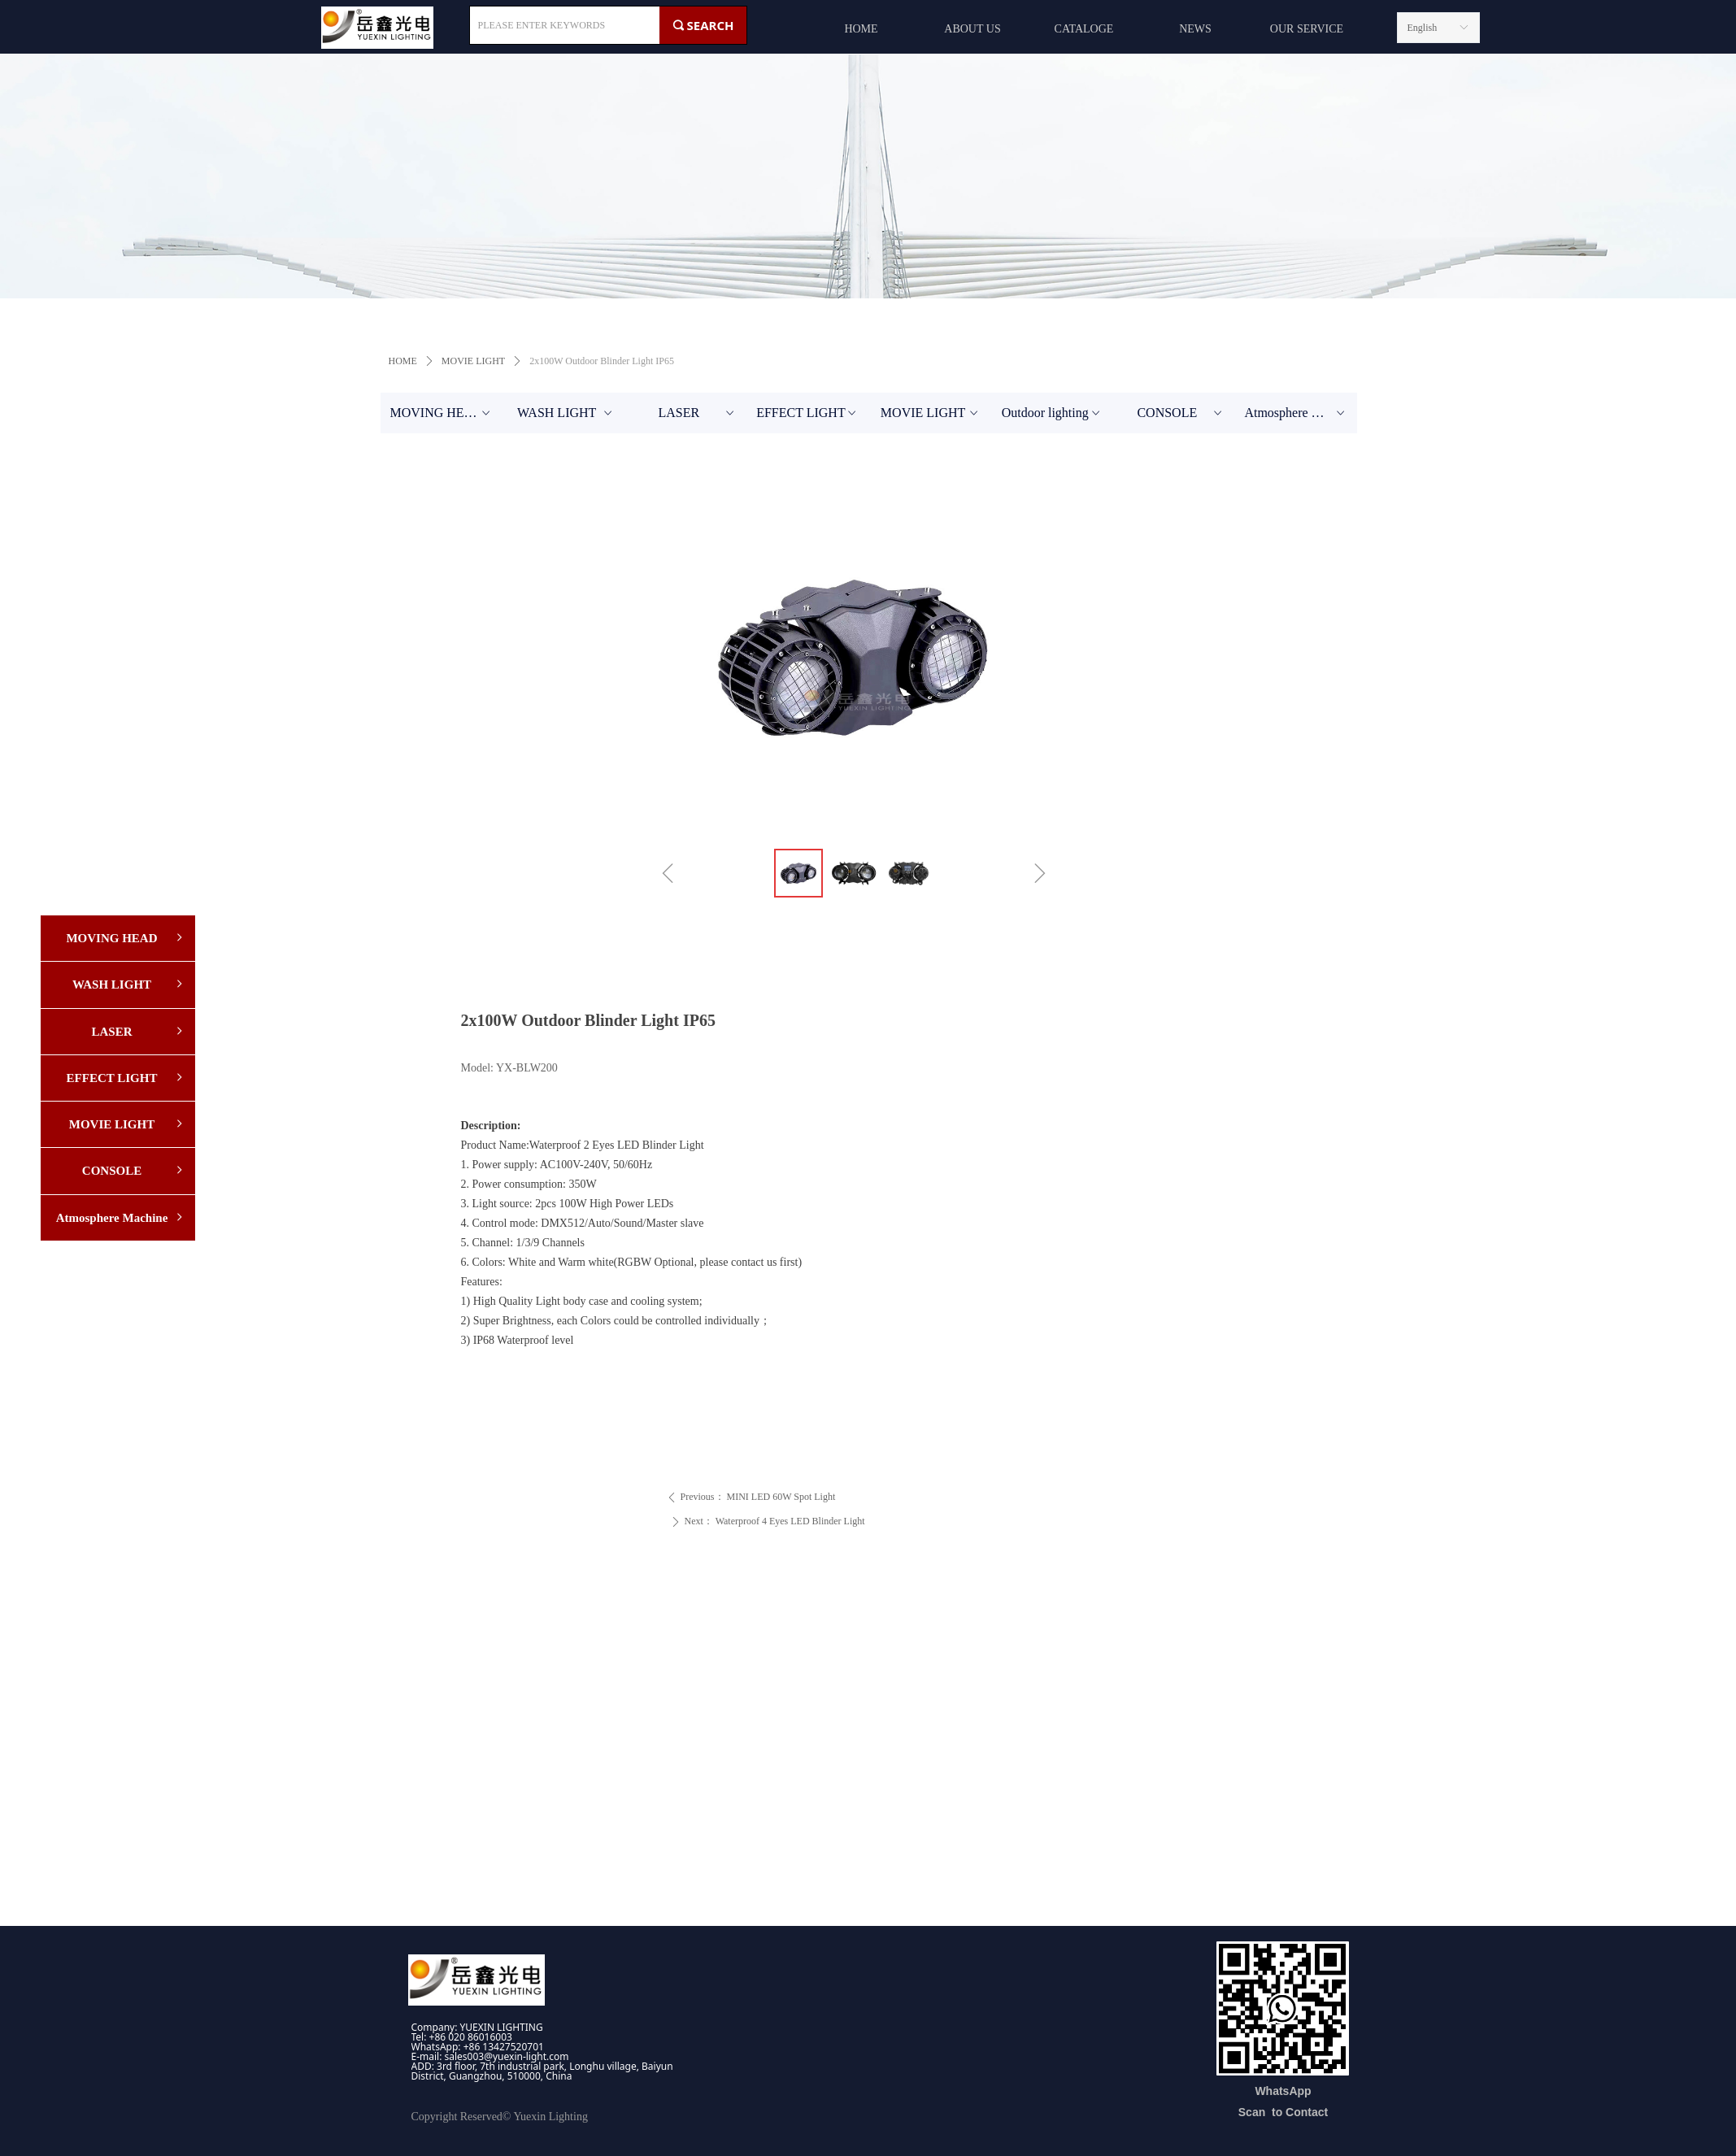  Describe the element at coordinates (403, 361) in the screenshot. I see `HOME` at that location.